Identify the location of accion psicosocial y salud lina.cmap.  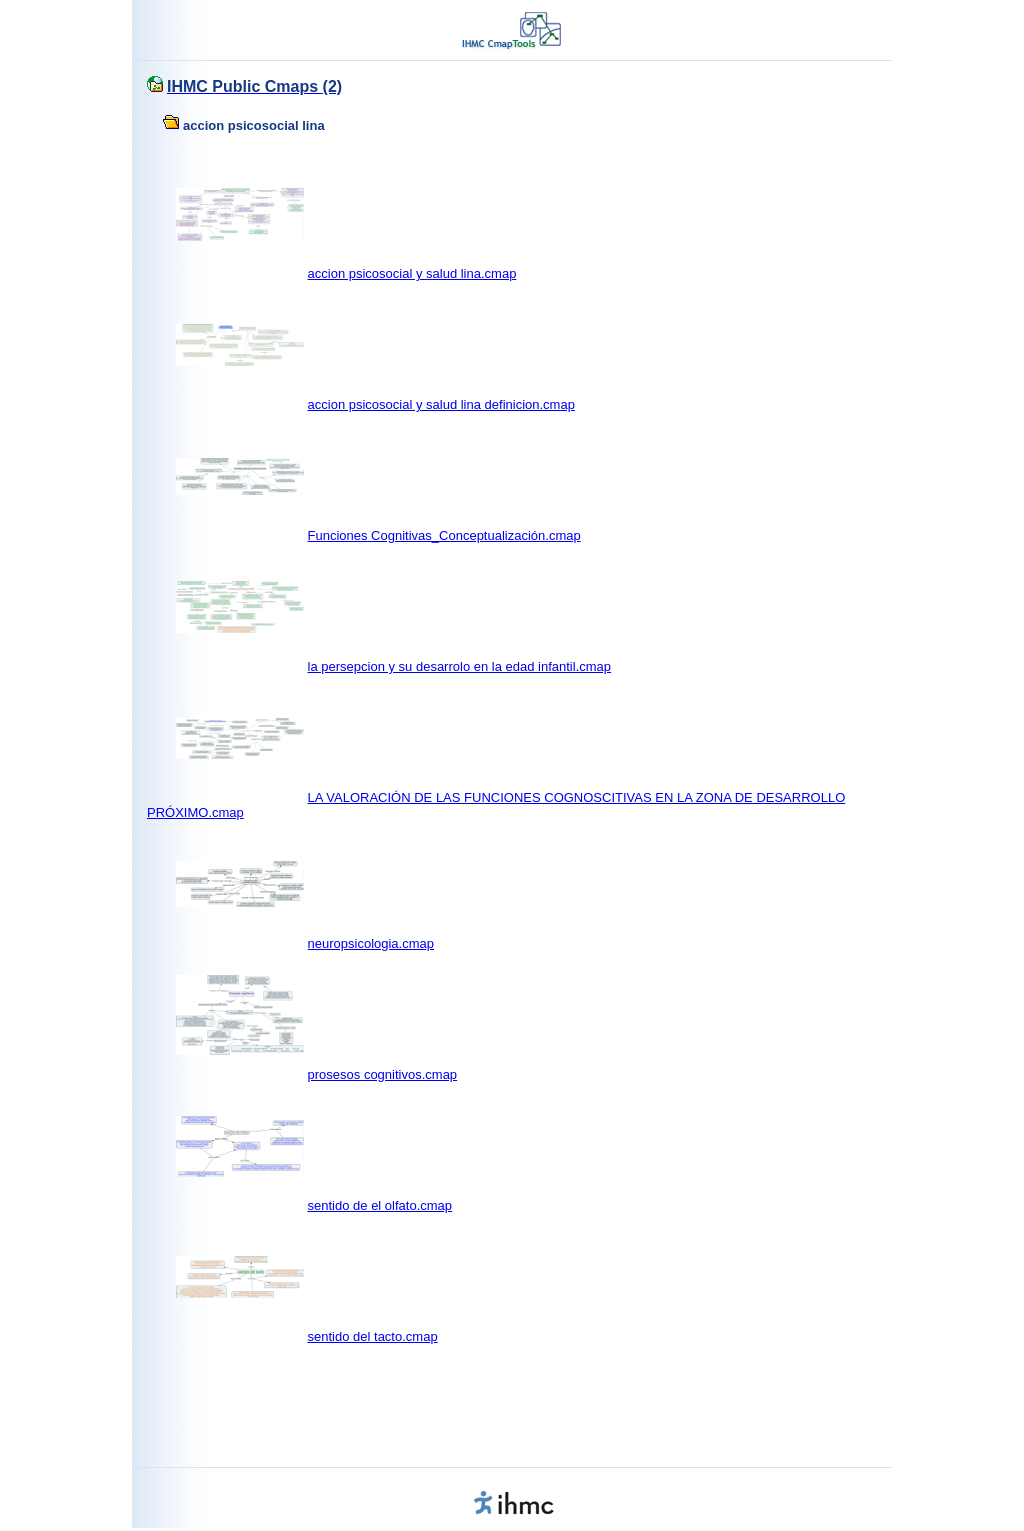
(412, 273).